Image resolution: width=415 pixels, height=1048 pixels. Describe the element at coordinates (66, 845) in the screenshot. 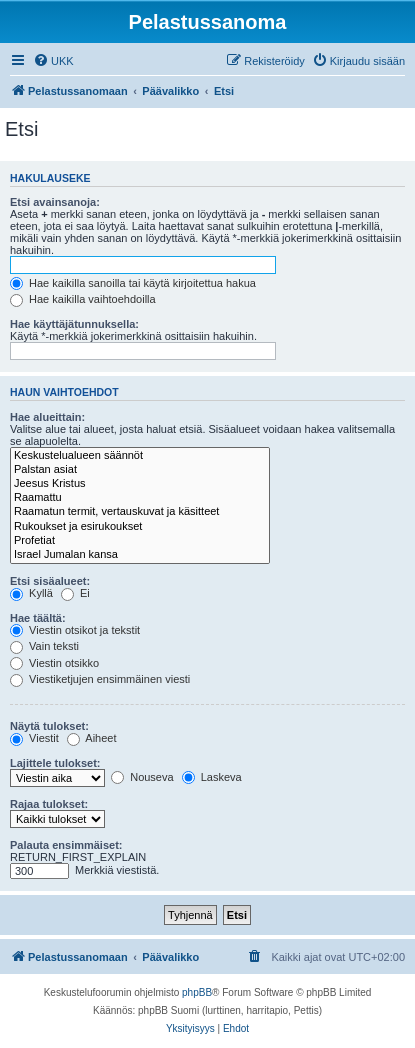

I see `Palauta ensimmäiset:` at that location.